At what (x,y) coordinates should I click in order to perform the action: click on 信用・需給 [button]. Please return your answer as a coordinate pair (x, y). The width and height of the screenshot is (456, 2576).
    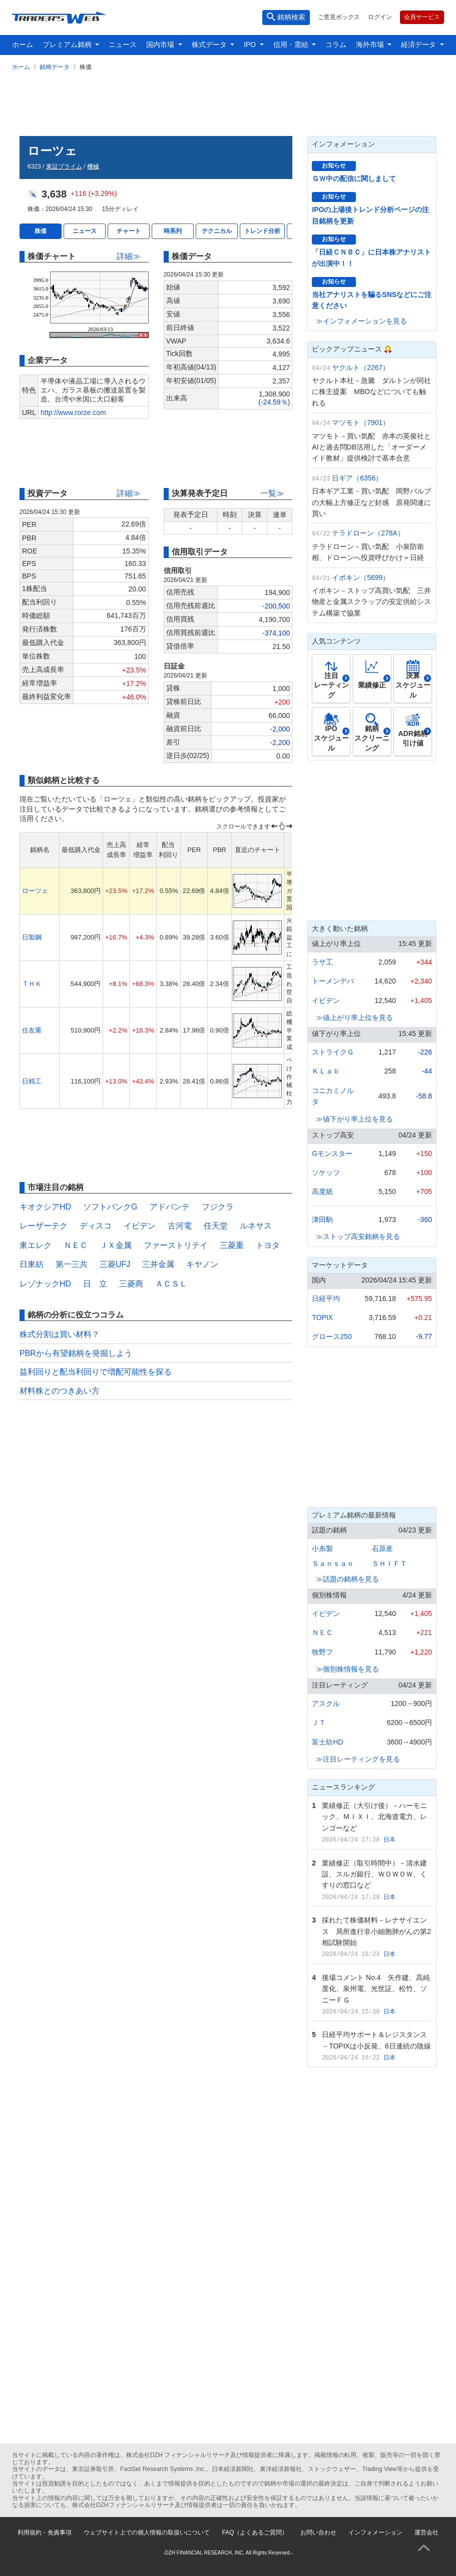
    Looking at the image, I should click on (291, 44).